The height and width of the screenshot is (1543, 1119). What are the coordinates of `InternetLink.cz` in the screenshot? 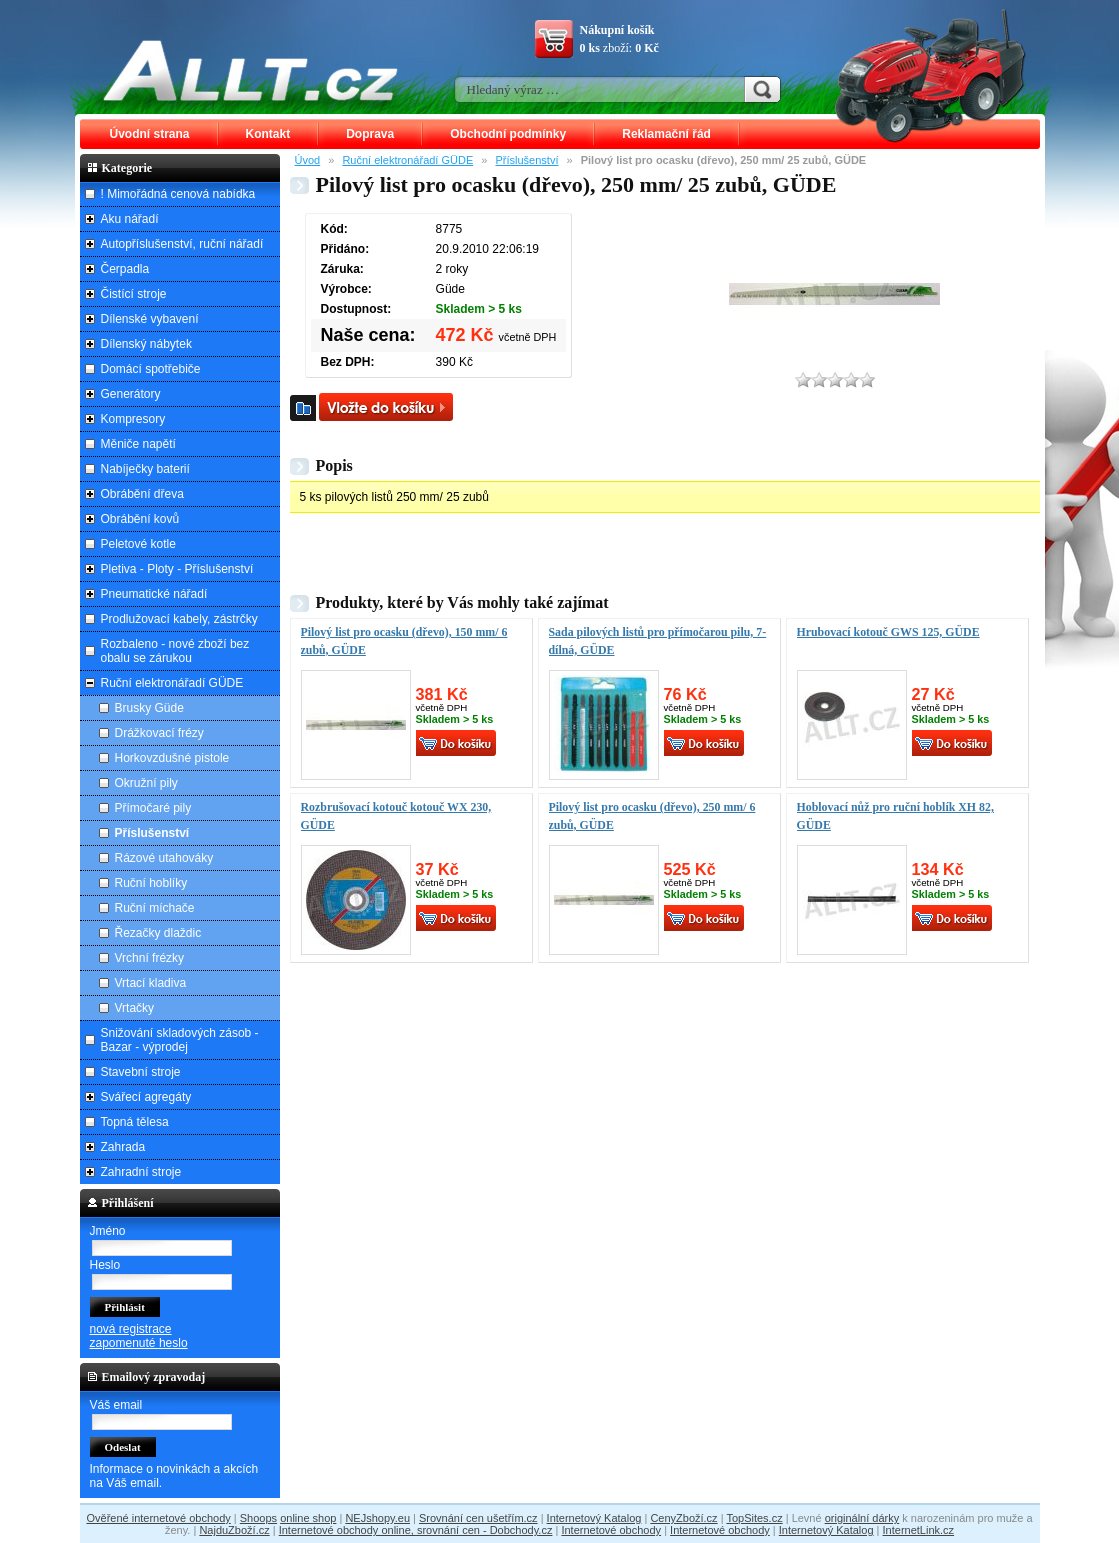 It's located at (919, 1530).